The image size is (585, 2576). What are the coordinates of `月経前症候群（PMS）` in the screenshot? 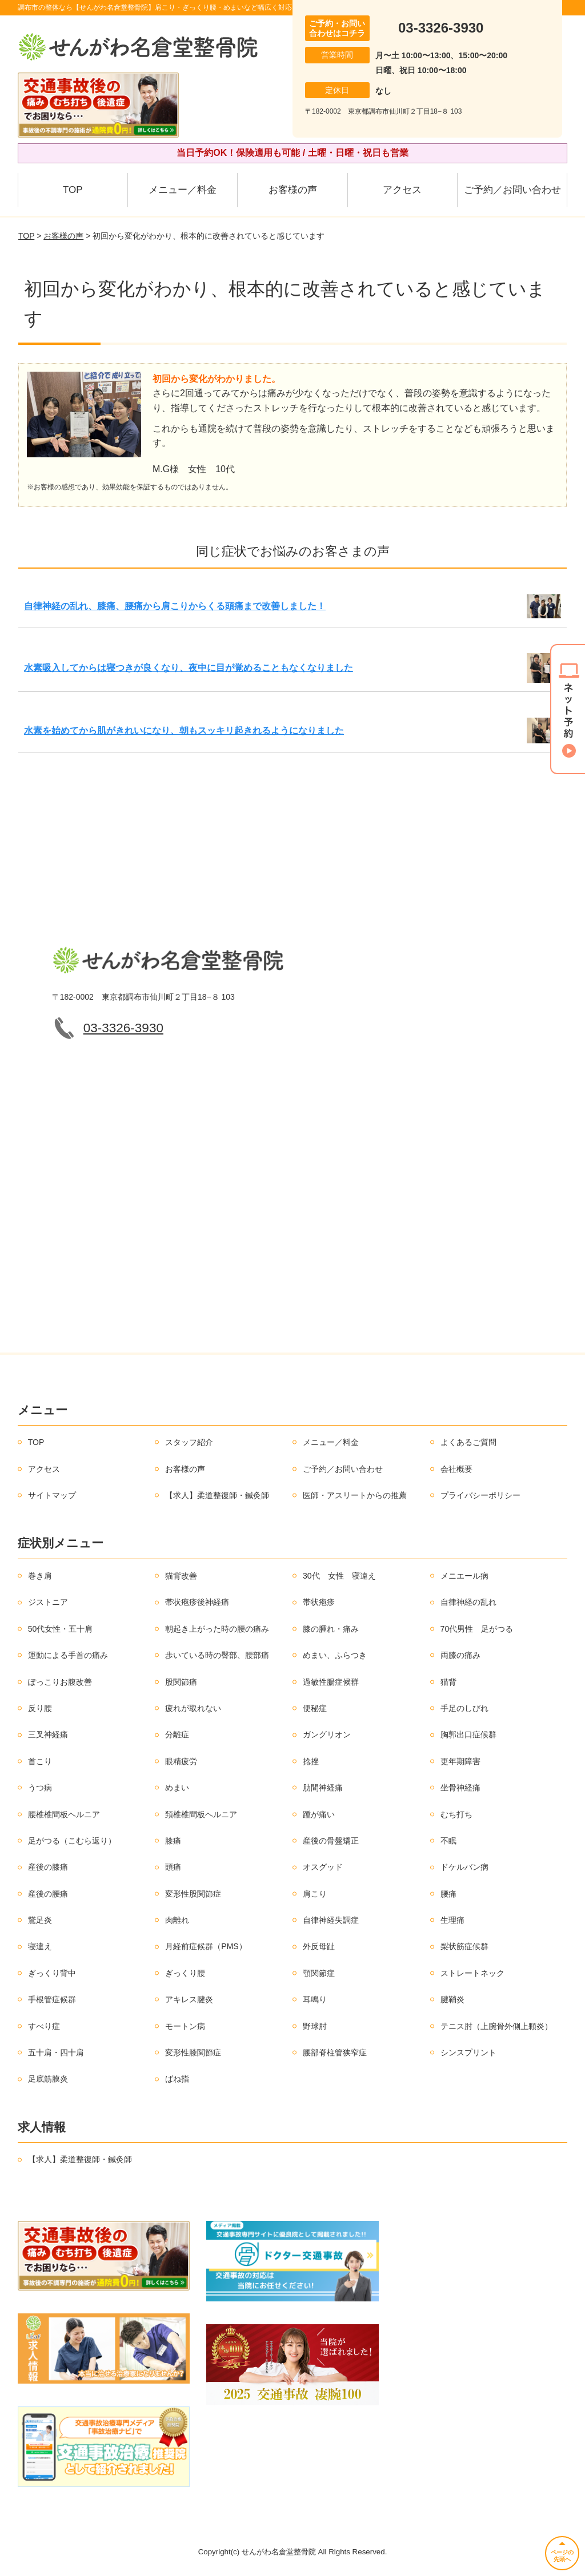 It's located at (205, 1946).